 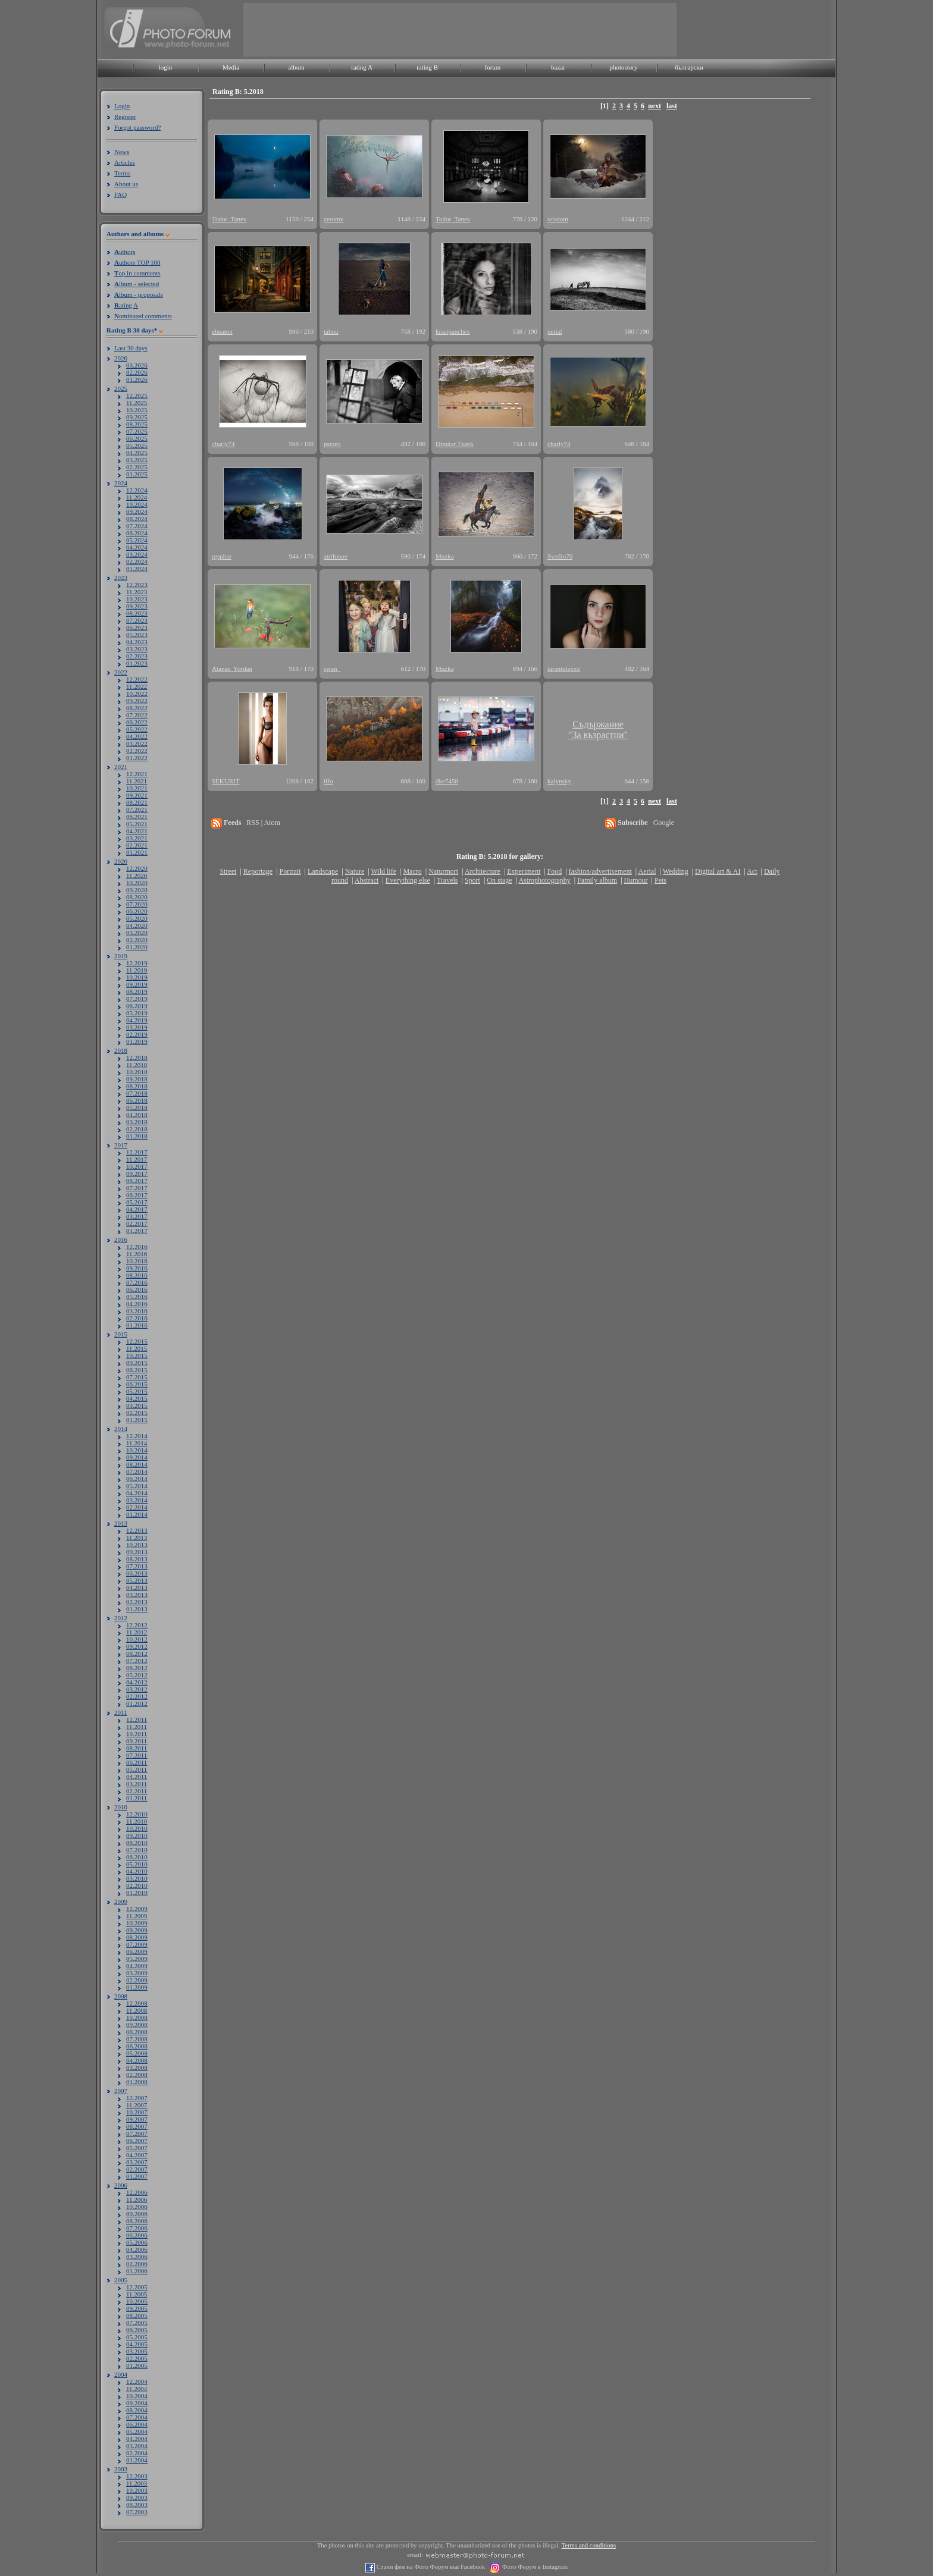 What do you see at coordinates (137, 2315) in the screenshot?
I see `08.2005` at bounding box center [137, 2315].